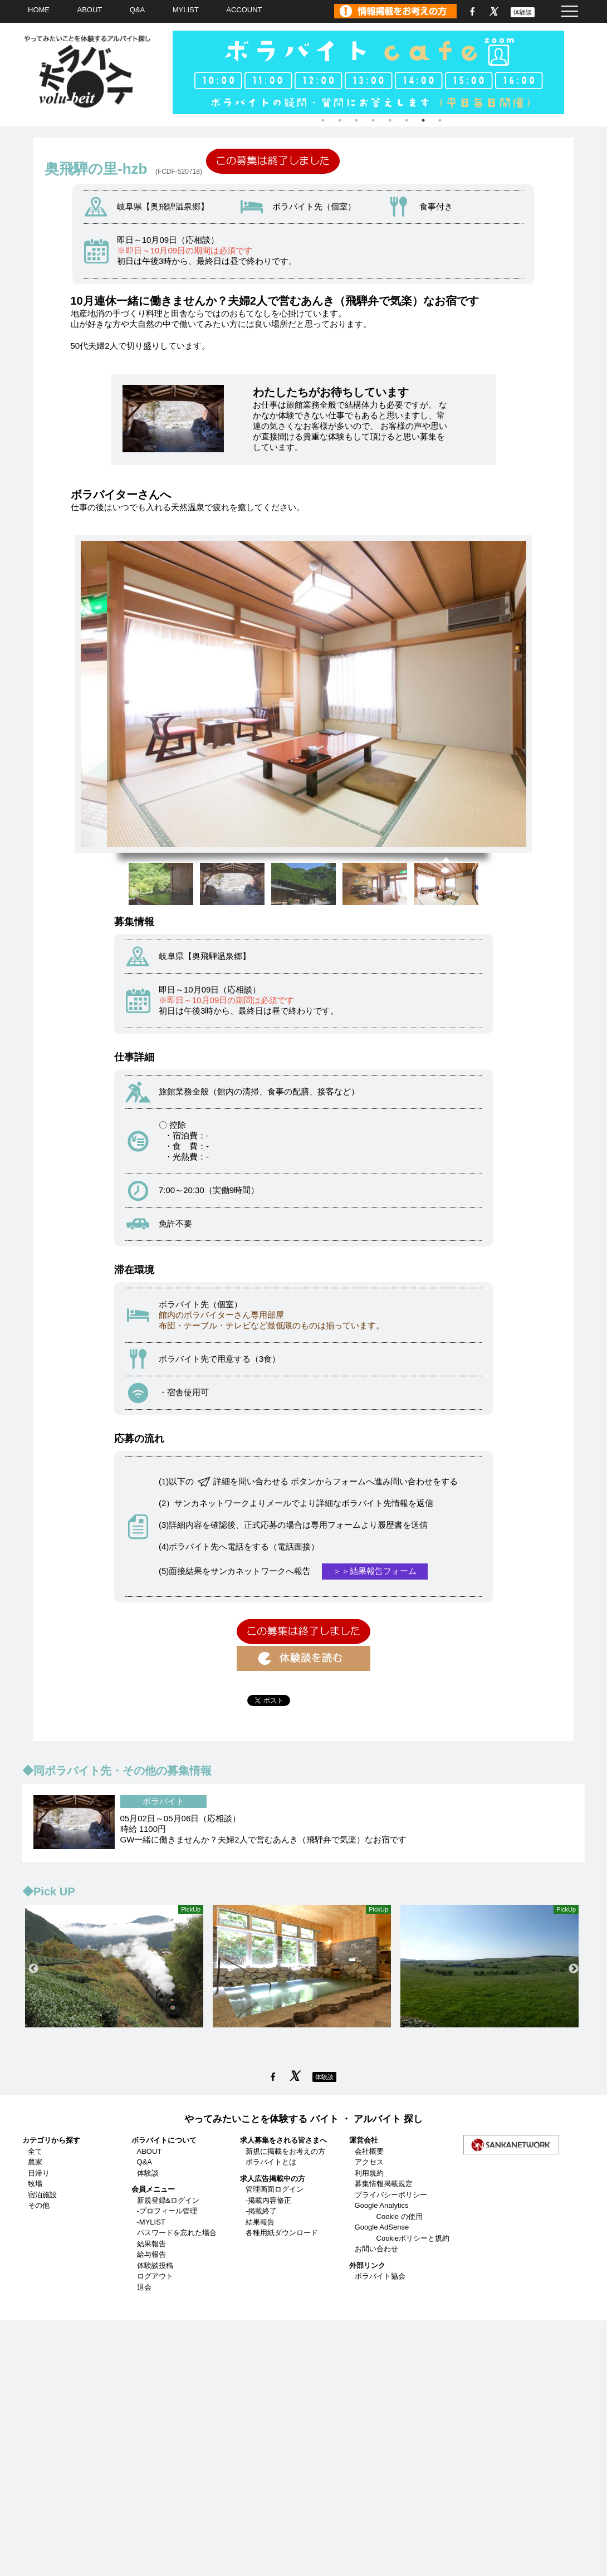  What do you see at coordinates (177, 2232) in the screenshot?
I see `パスワードを忘れた場合` at bounding box center [177, 2232].